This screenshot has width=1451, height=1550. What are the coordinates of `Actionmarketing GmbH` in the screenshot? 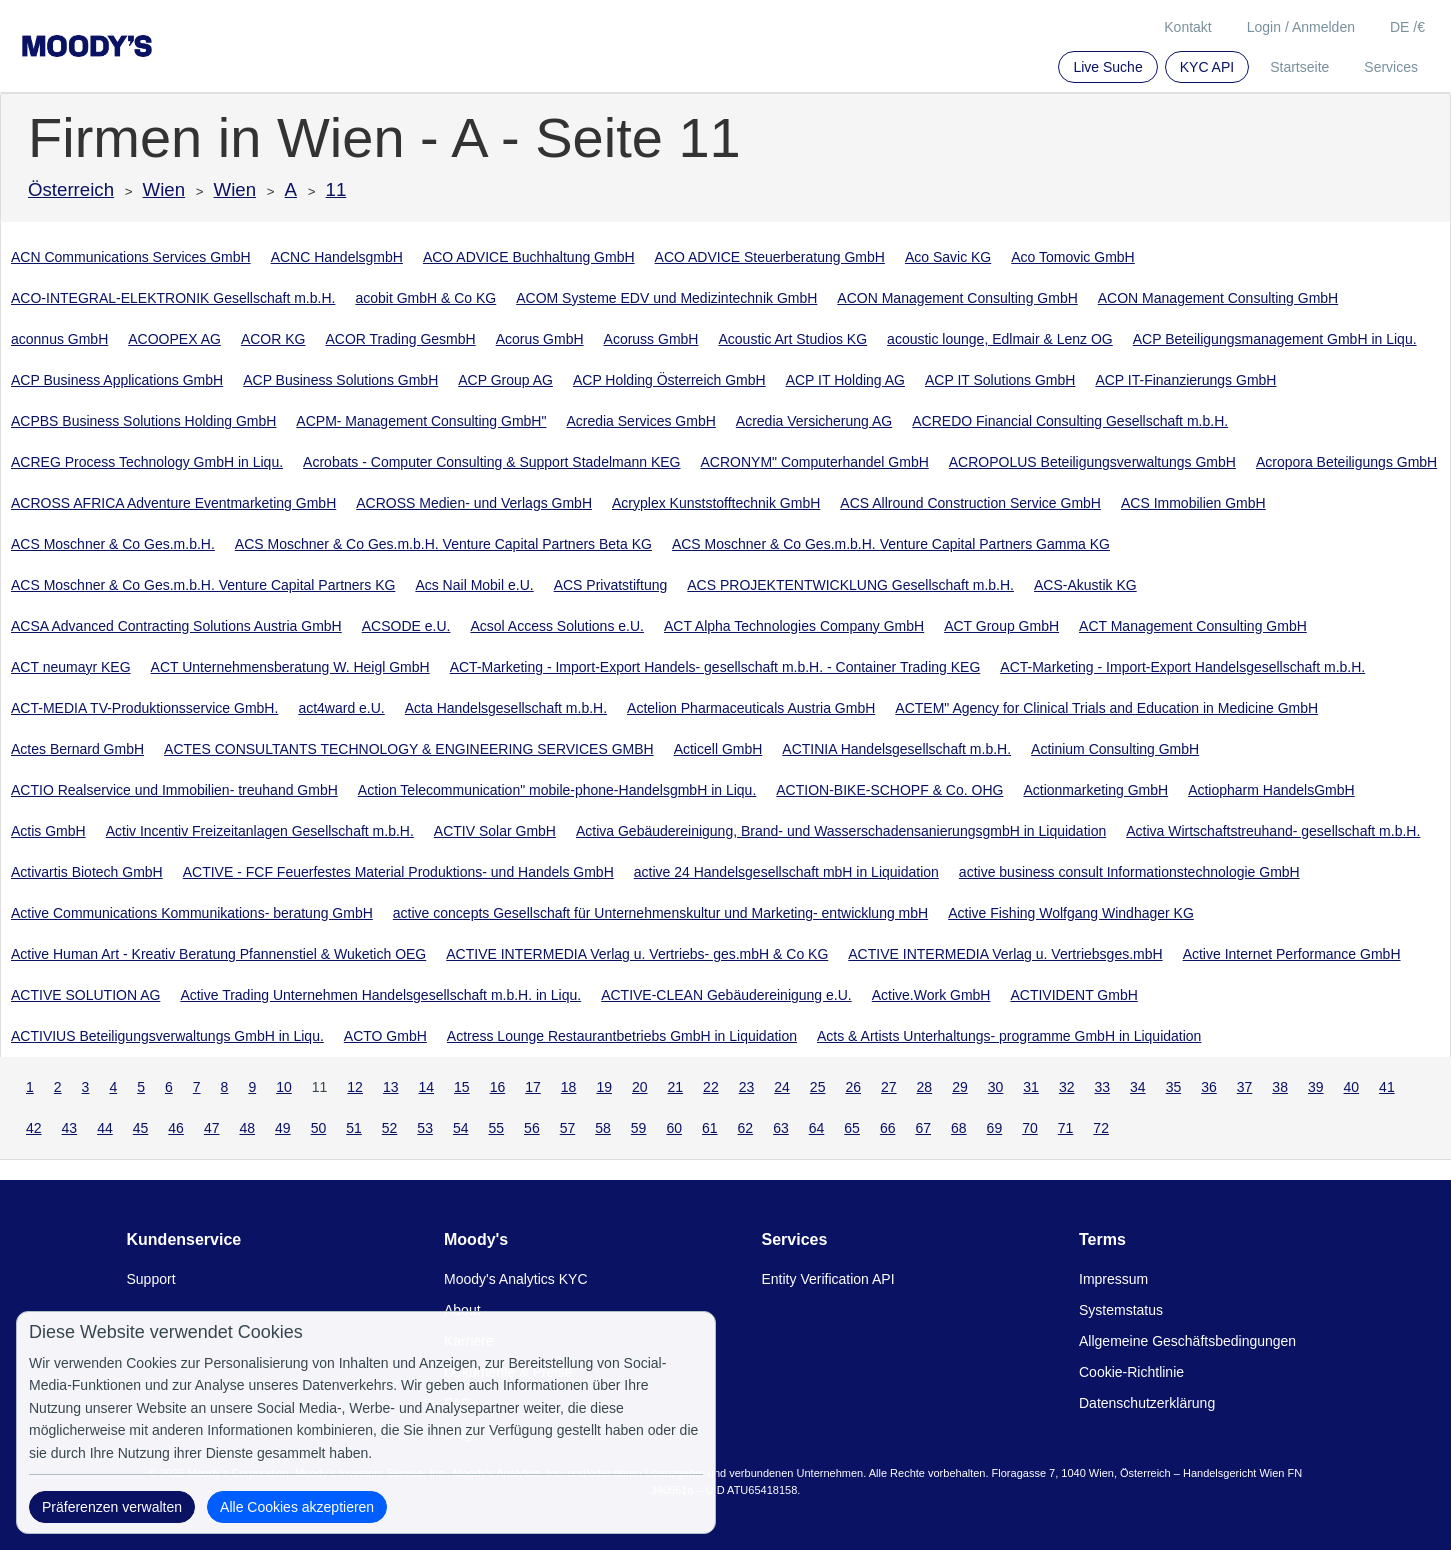 It's located at (1095, 790).